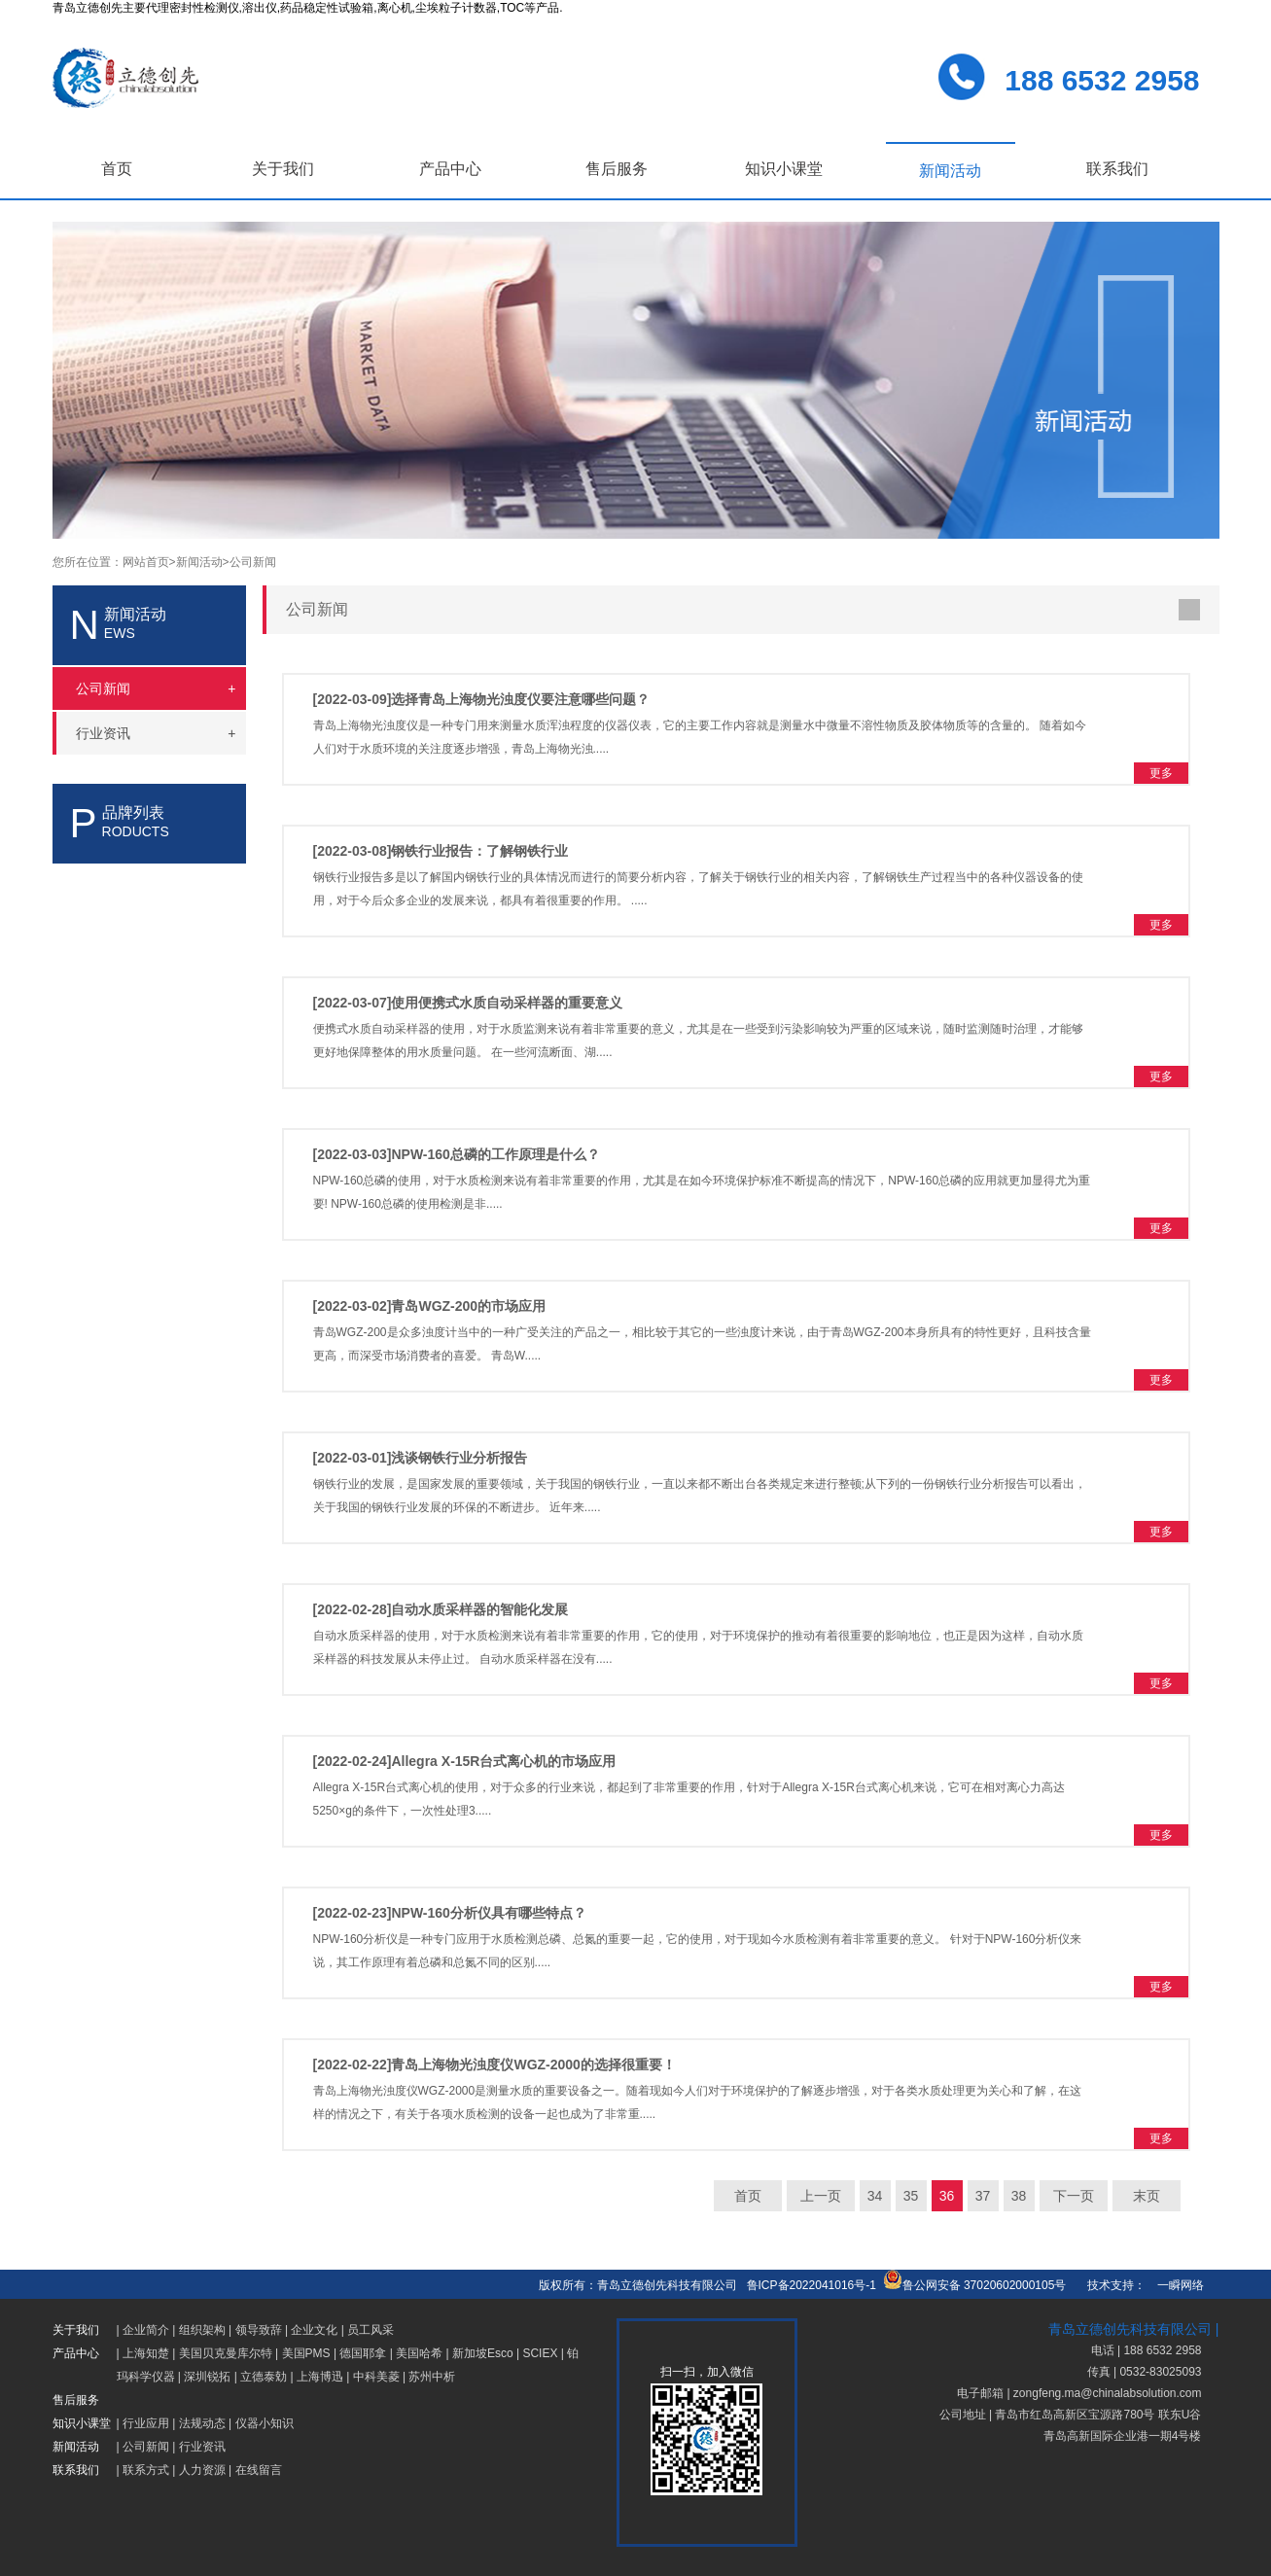 The height and width of the screenshot is (2576, 1271). I want to click on 仪器小知识, so click(264, 2423).